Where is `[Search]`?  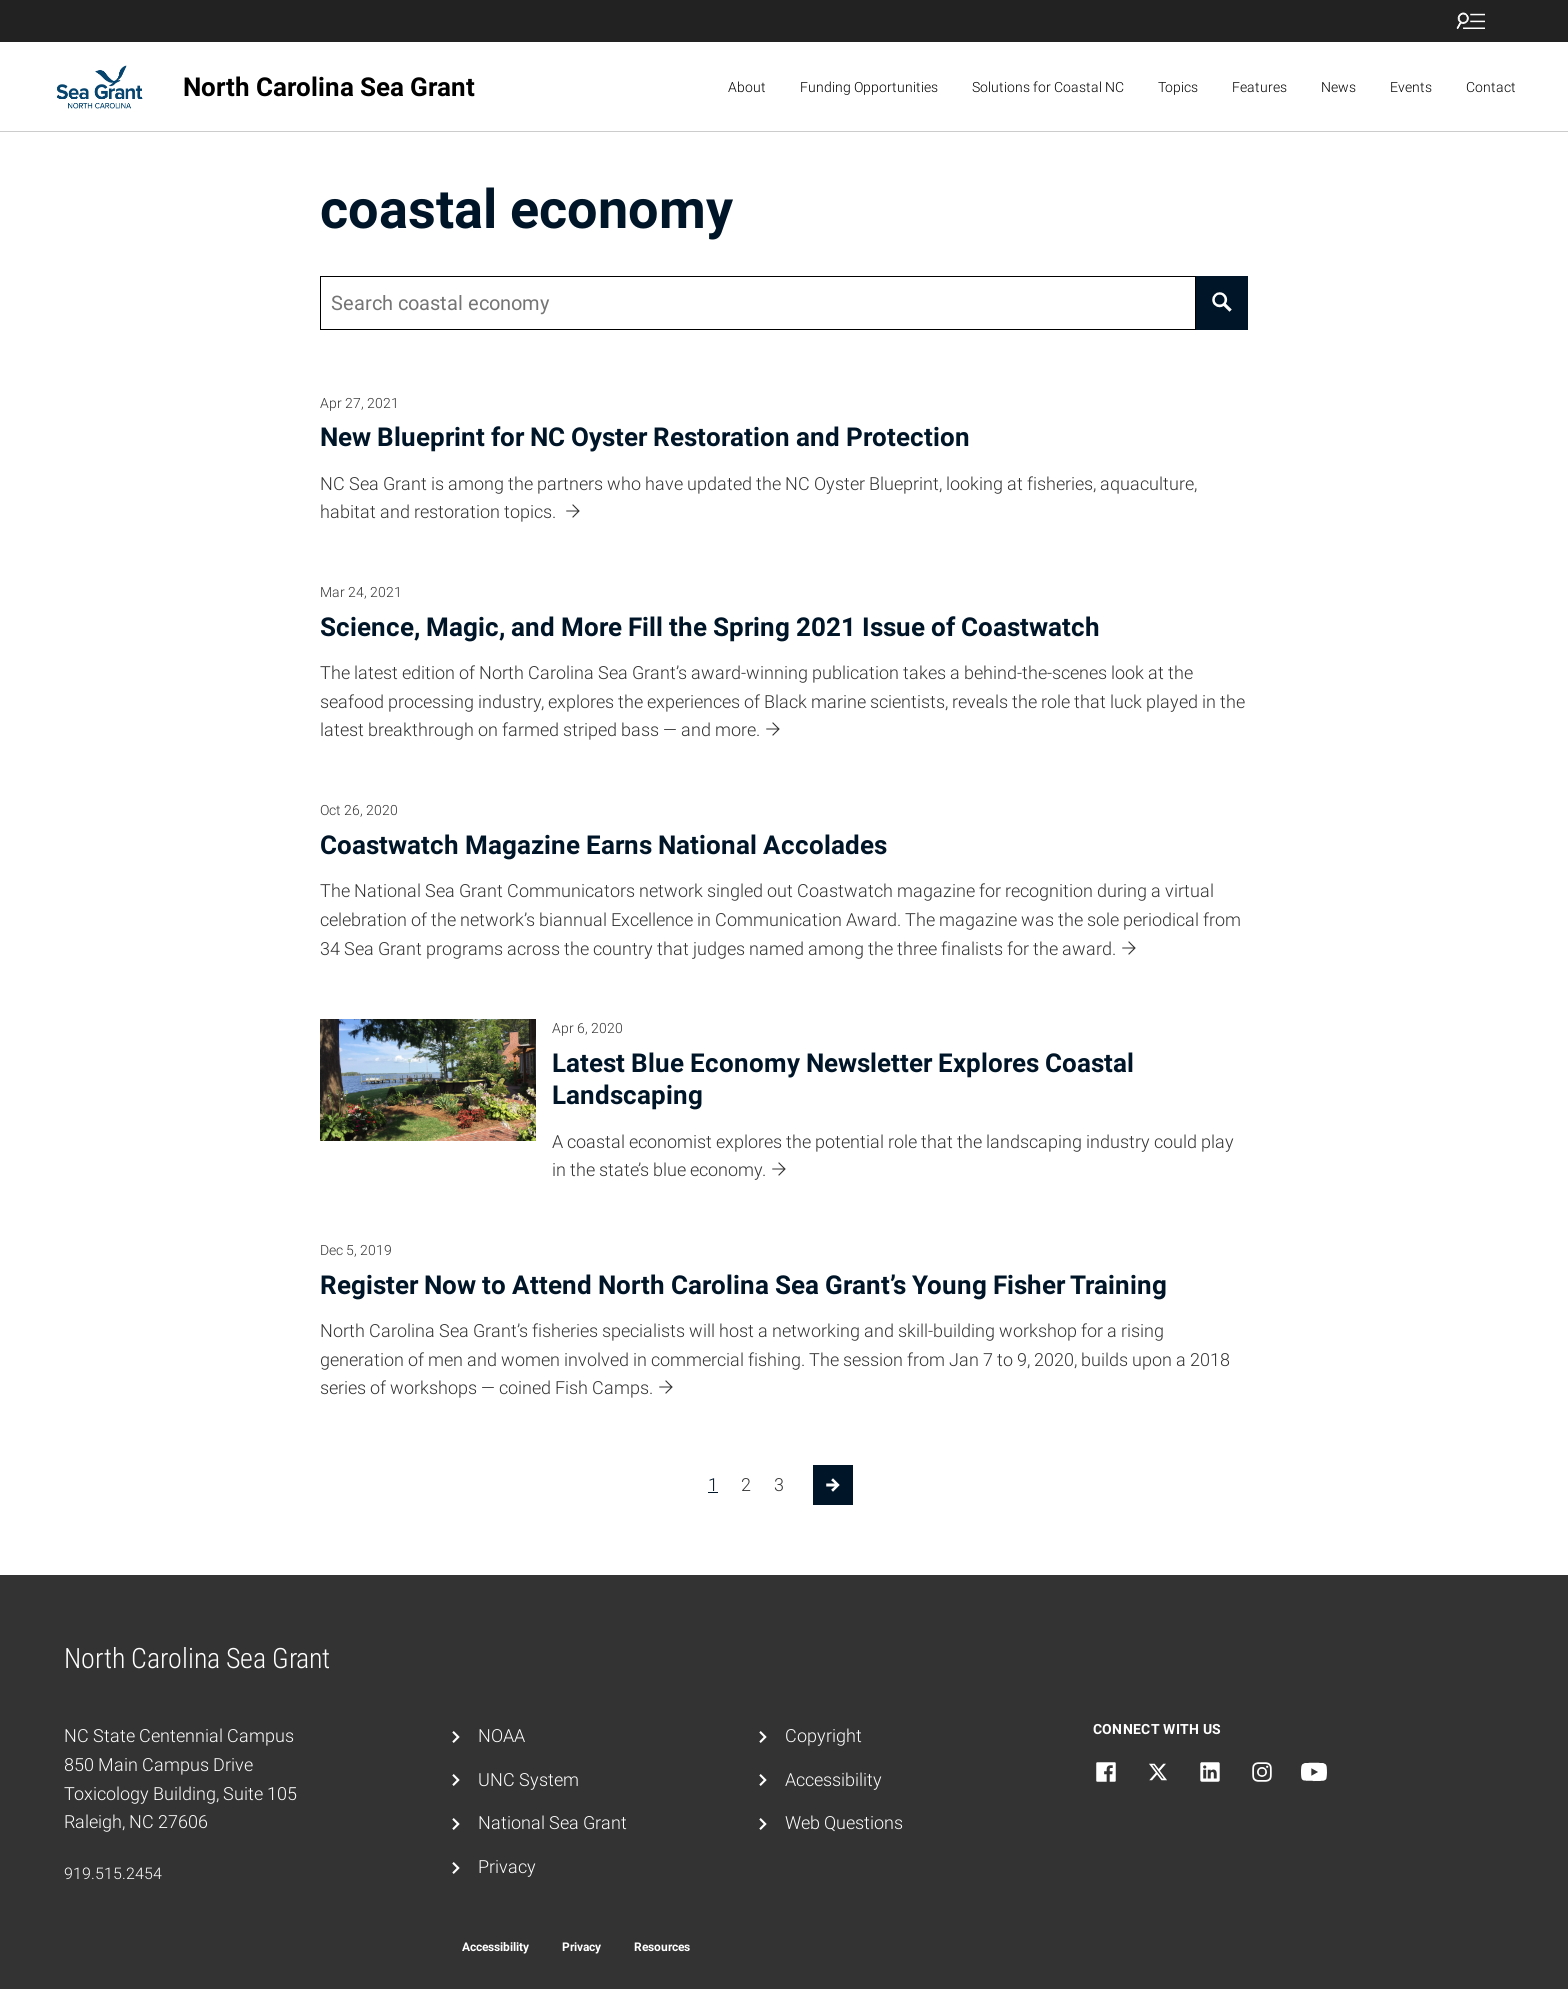
[Search] is located at coordinates (1222, 303).